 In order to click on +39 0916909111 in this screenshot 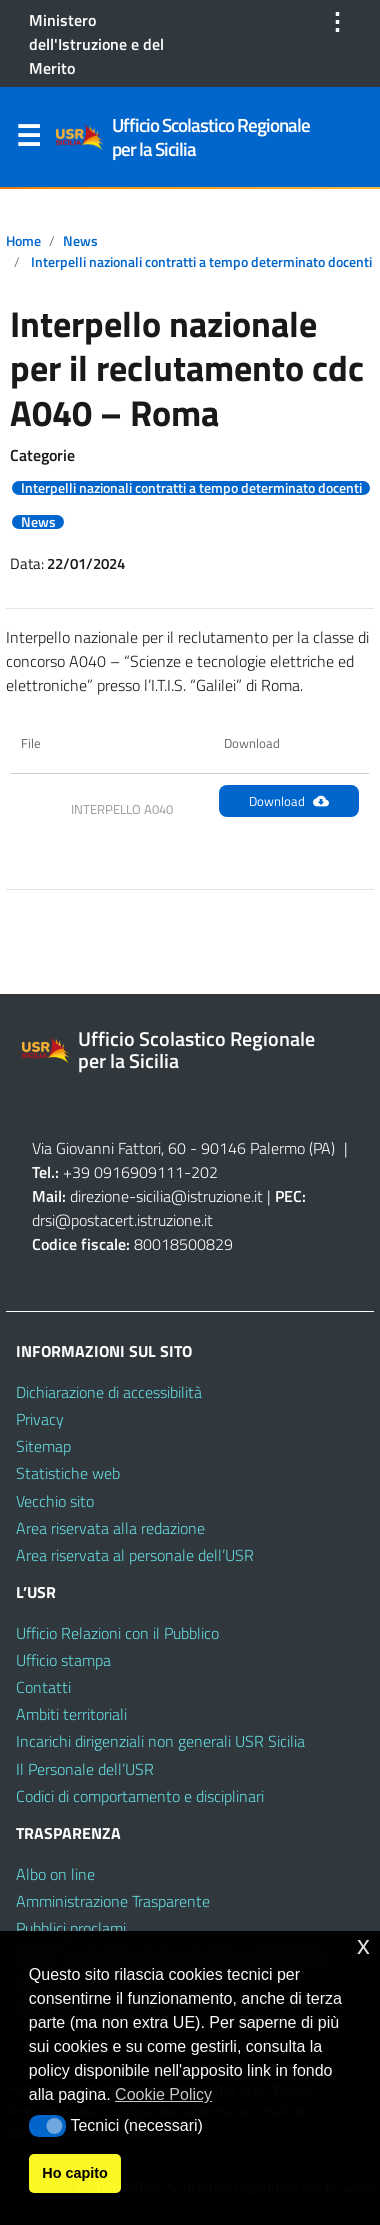, I will do `click(123, 1172)`.